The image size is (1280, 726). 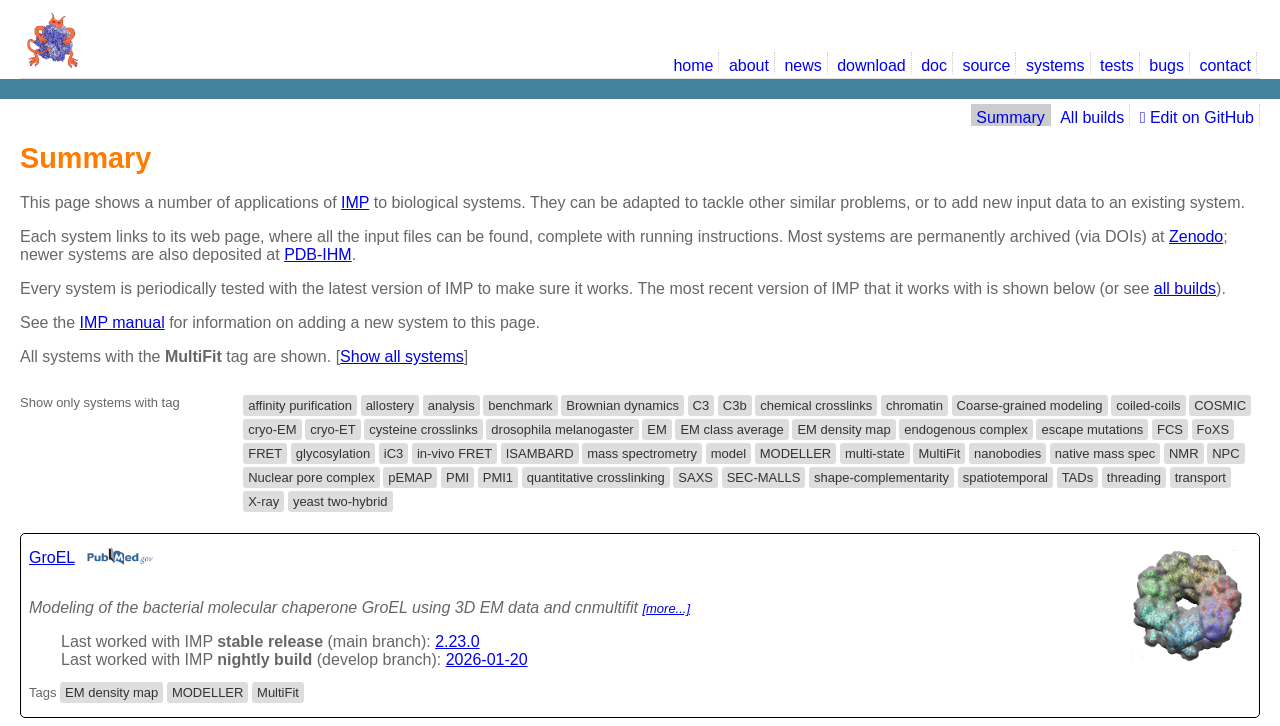 What do you see at coordinates (871, 65) in the screenshot?
I see `download` at bounding box center [871, 65].